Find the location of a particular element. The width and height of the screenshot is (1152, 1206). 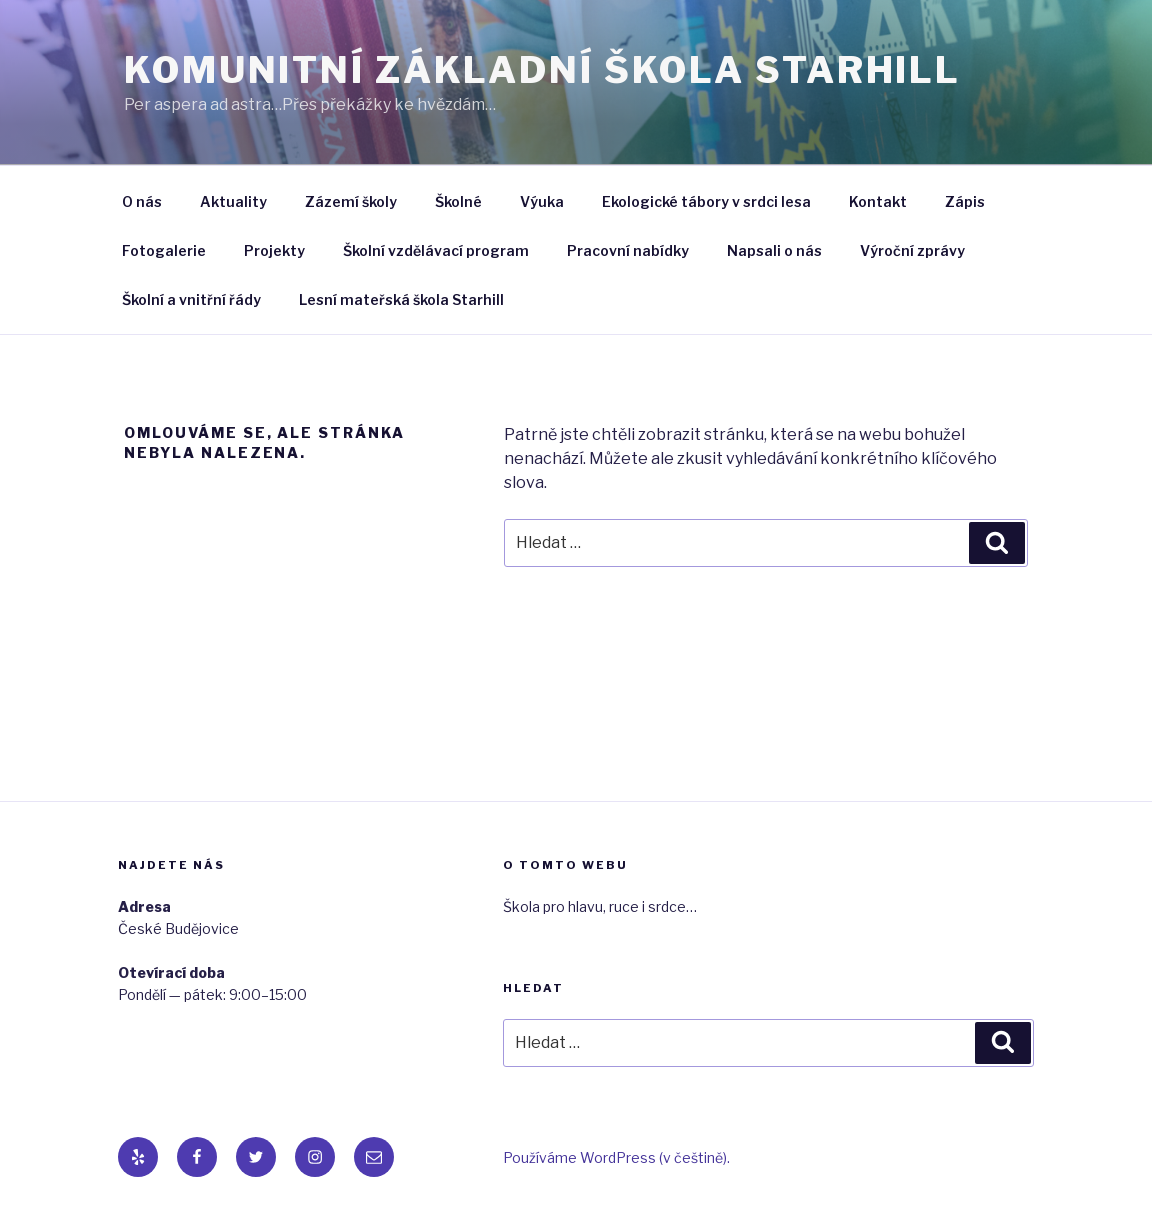

Ekologické tábory v srdci lesa is located at coordinates (706, 201).